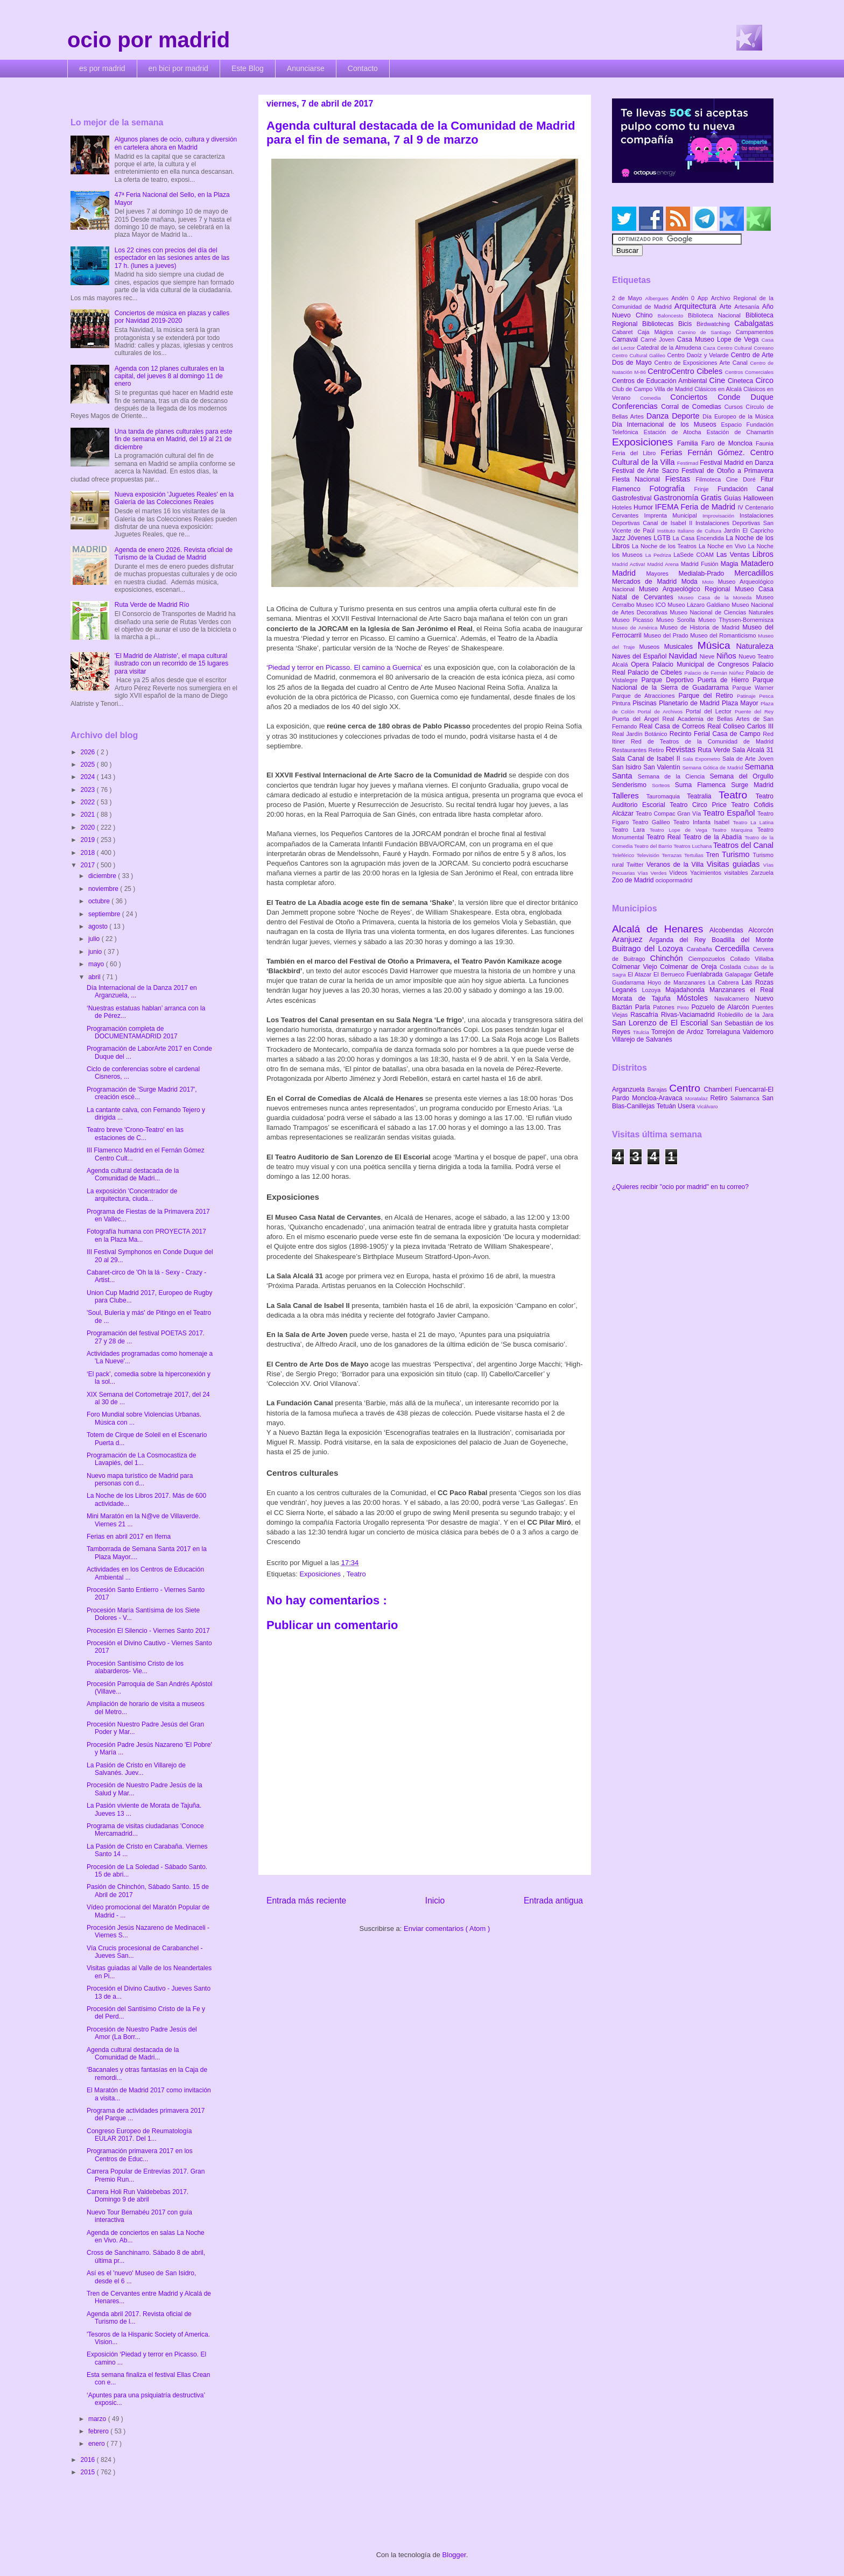 The width and height of the screenshot is (844, 2576). Describe the element at coordinates (692, 683) in the screenshot. I see `Parque Nacional de la Sierra de Guadarrama` at that location.